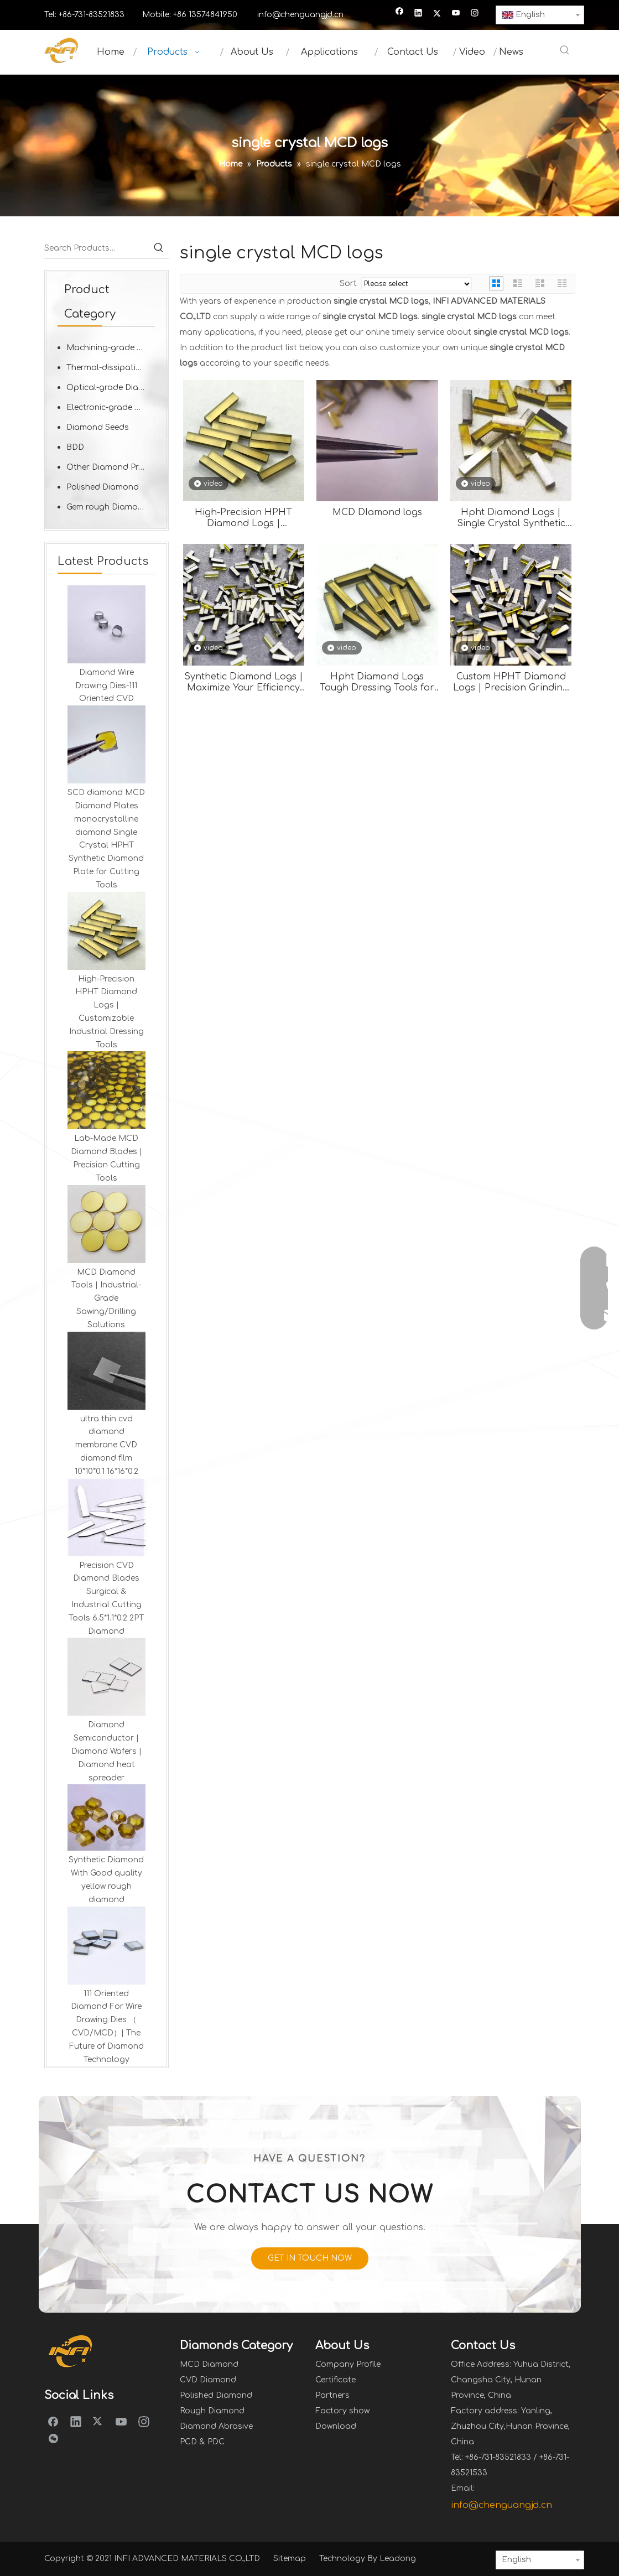 The width and height of the screenshot is (619, 2576). What do you see at coordinates (342, 2411) in the screenshot?
I see `Factory show` at bounding box center [342, 2411].